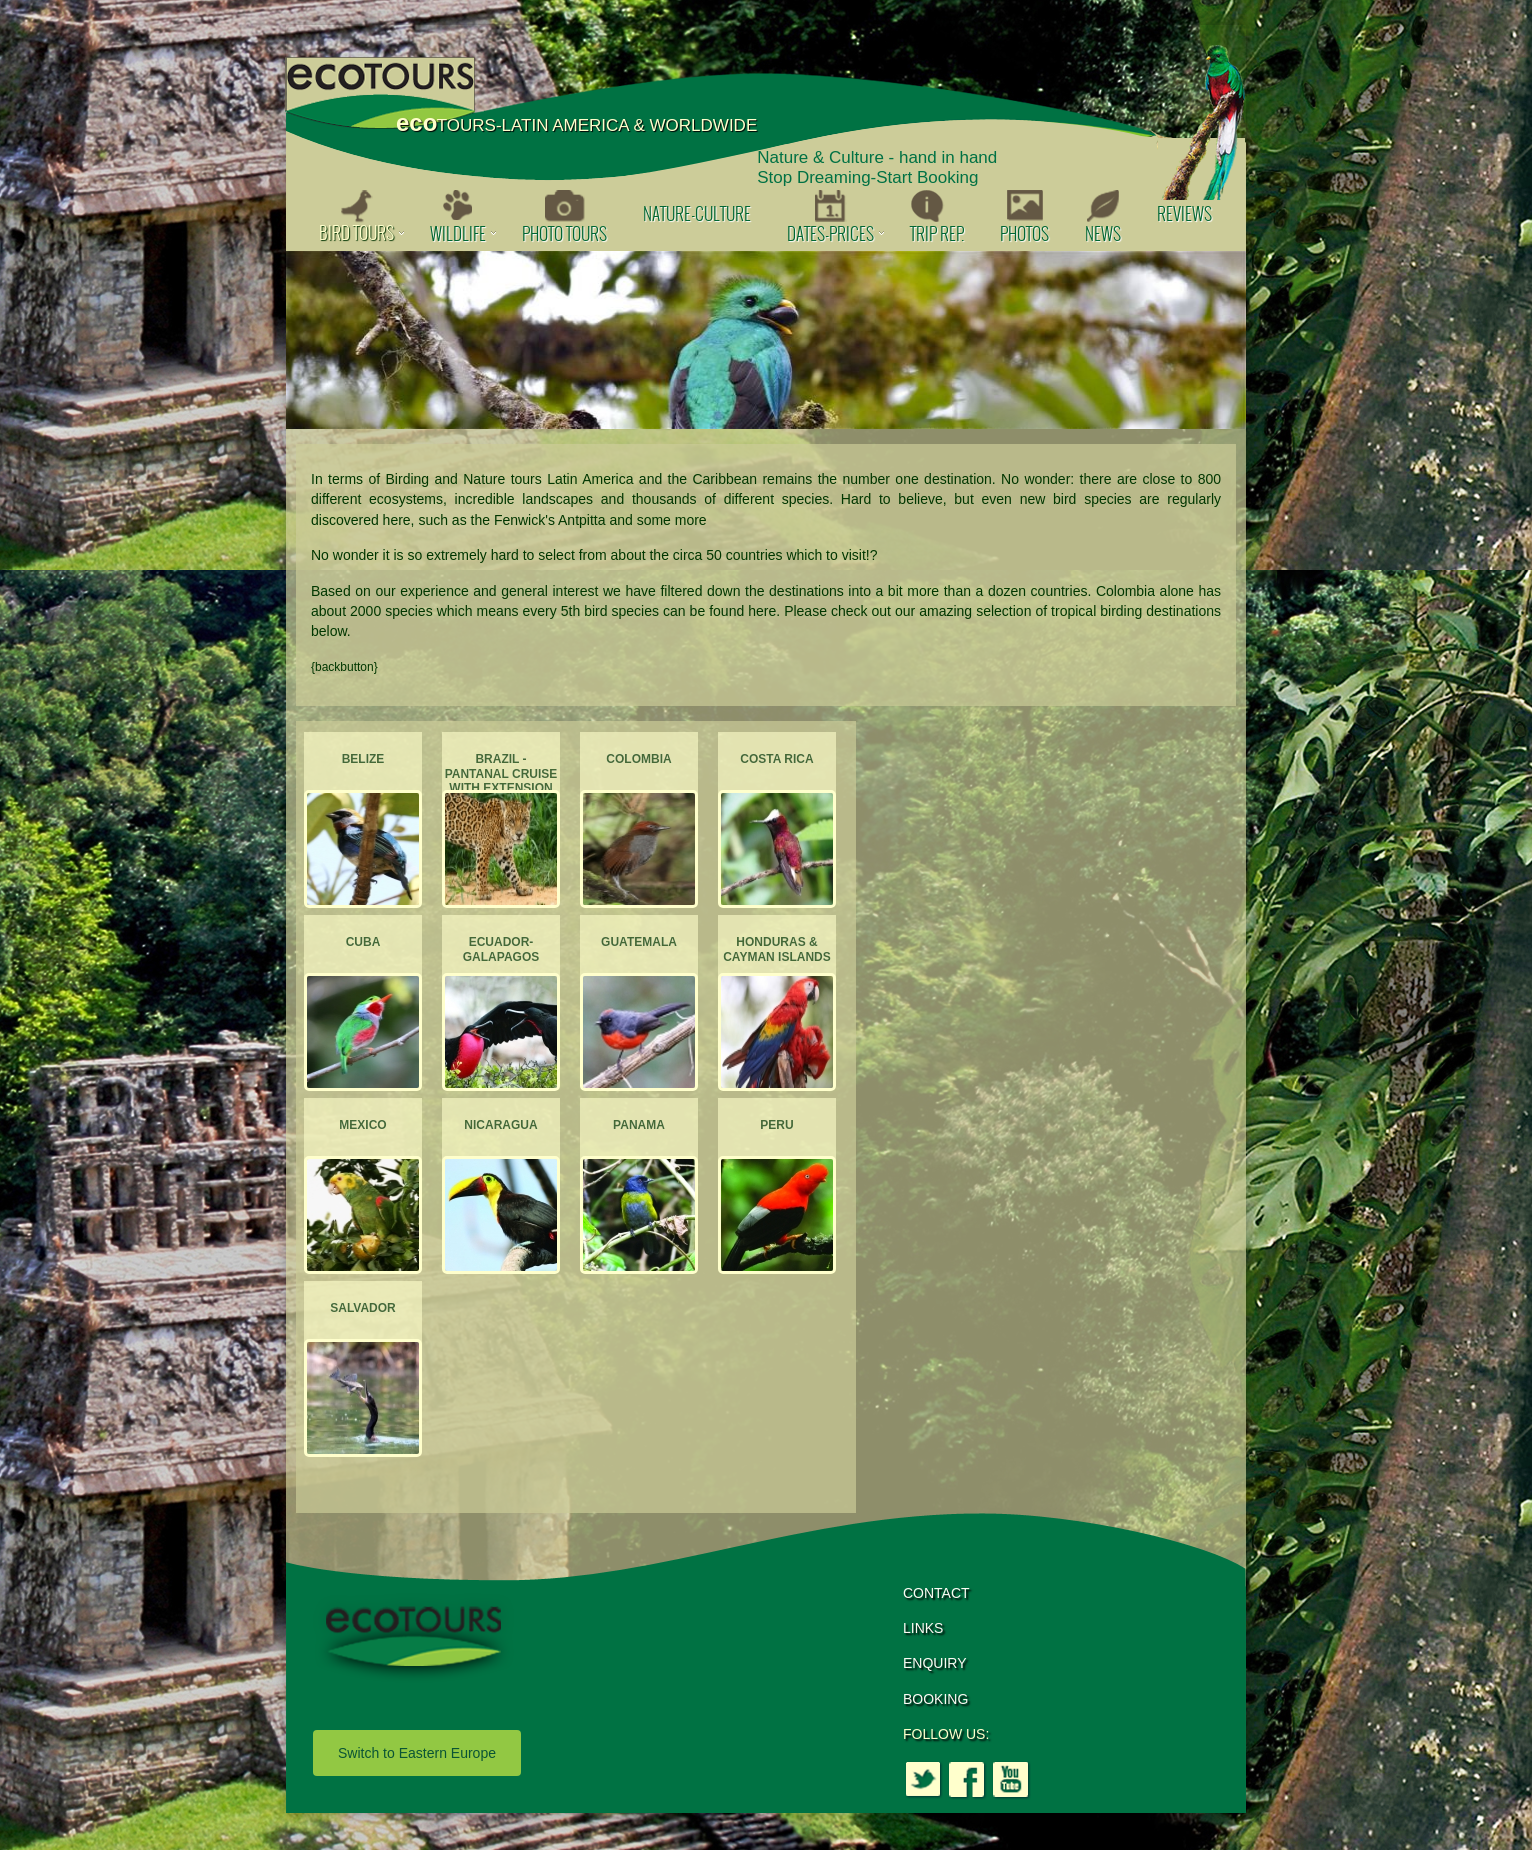 Image resolution: width=1532 pixels, height=1850 pixels. Describe the element at coordinates (638, 759) in the screenshot. I see `Colombia` at that location.